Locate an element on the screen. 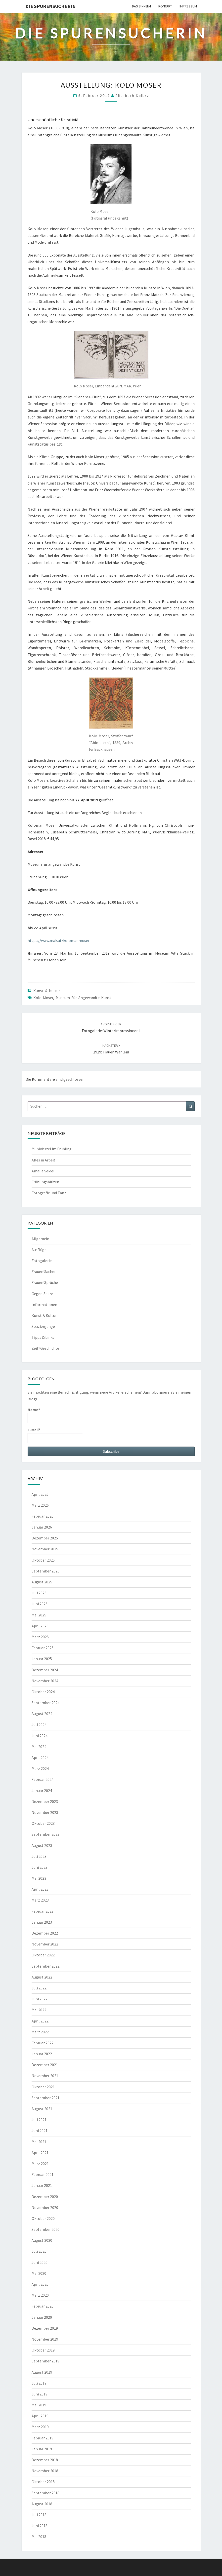 This screenshot has height=2576, width=222. Oktober 2019 is located at coordinates (43, 2350).